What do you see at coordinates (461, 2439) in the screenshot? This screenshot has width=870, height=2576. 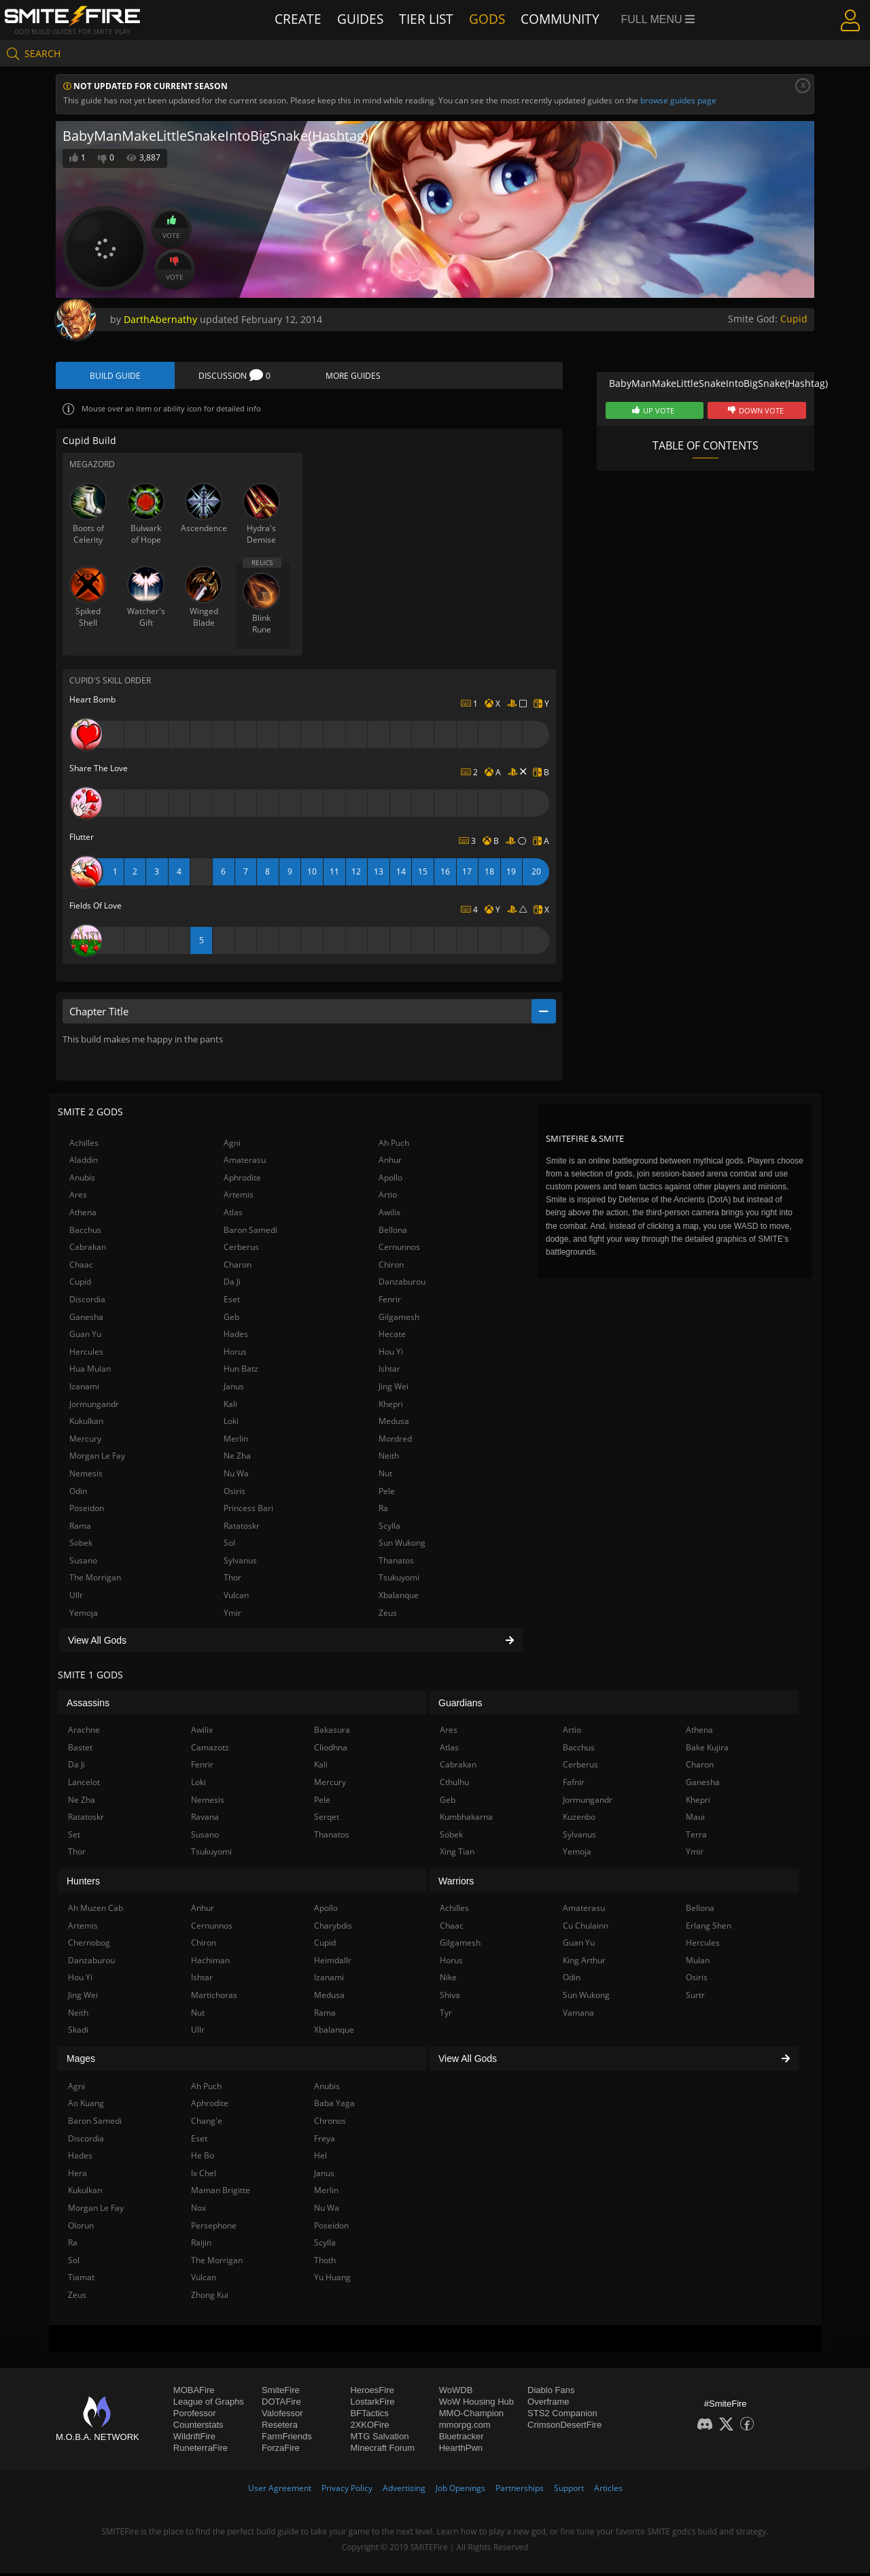 I see `Bluetracker` at bounding box center [461, 2439].